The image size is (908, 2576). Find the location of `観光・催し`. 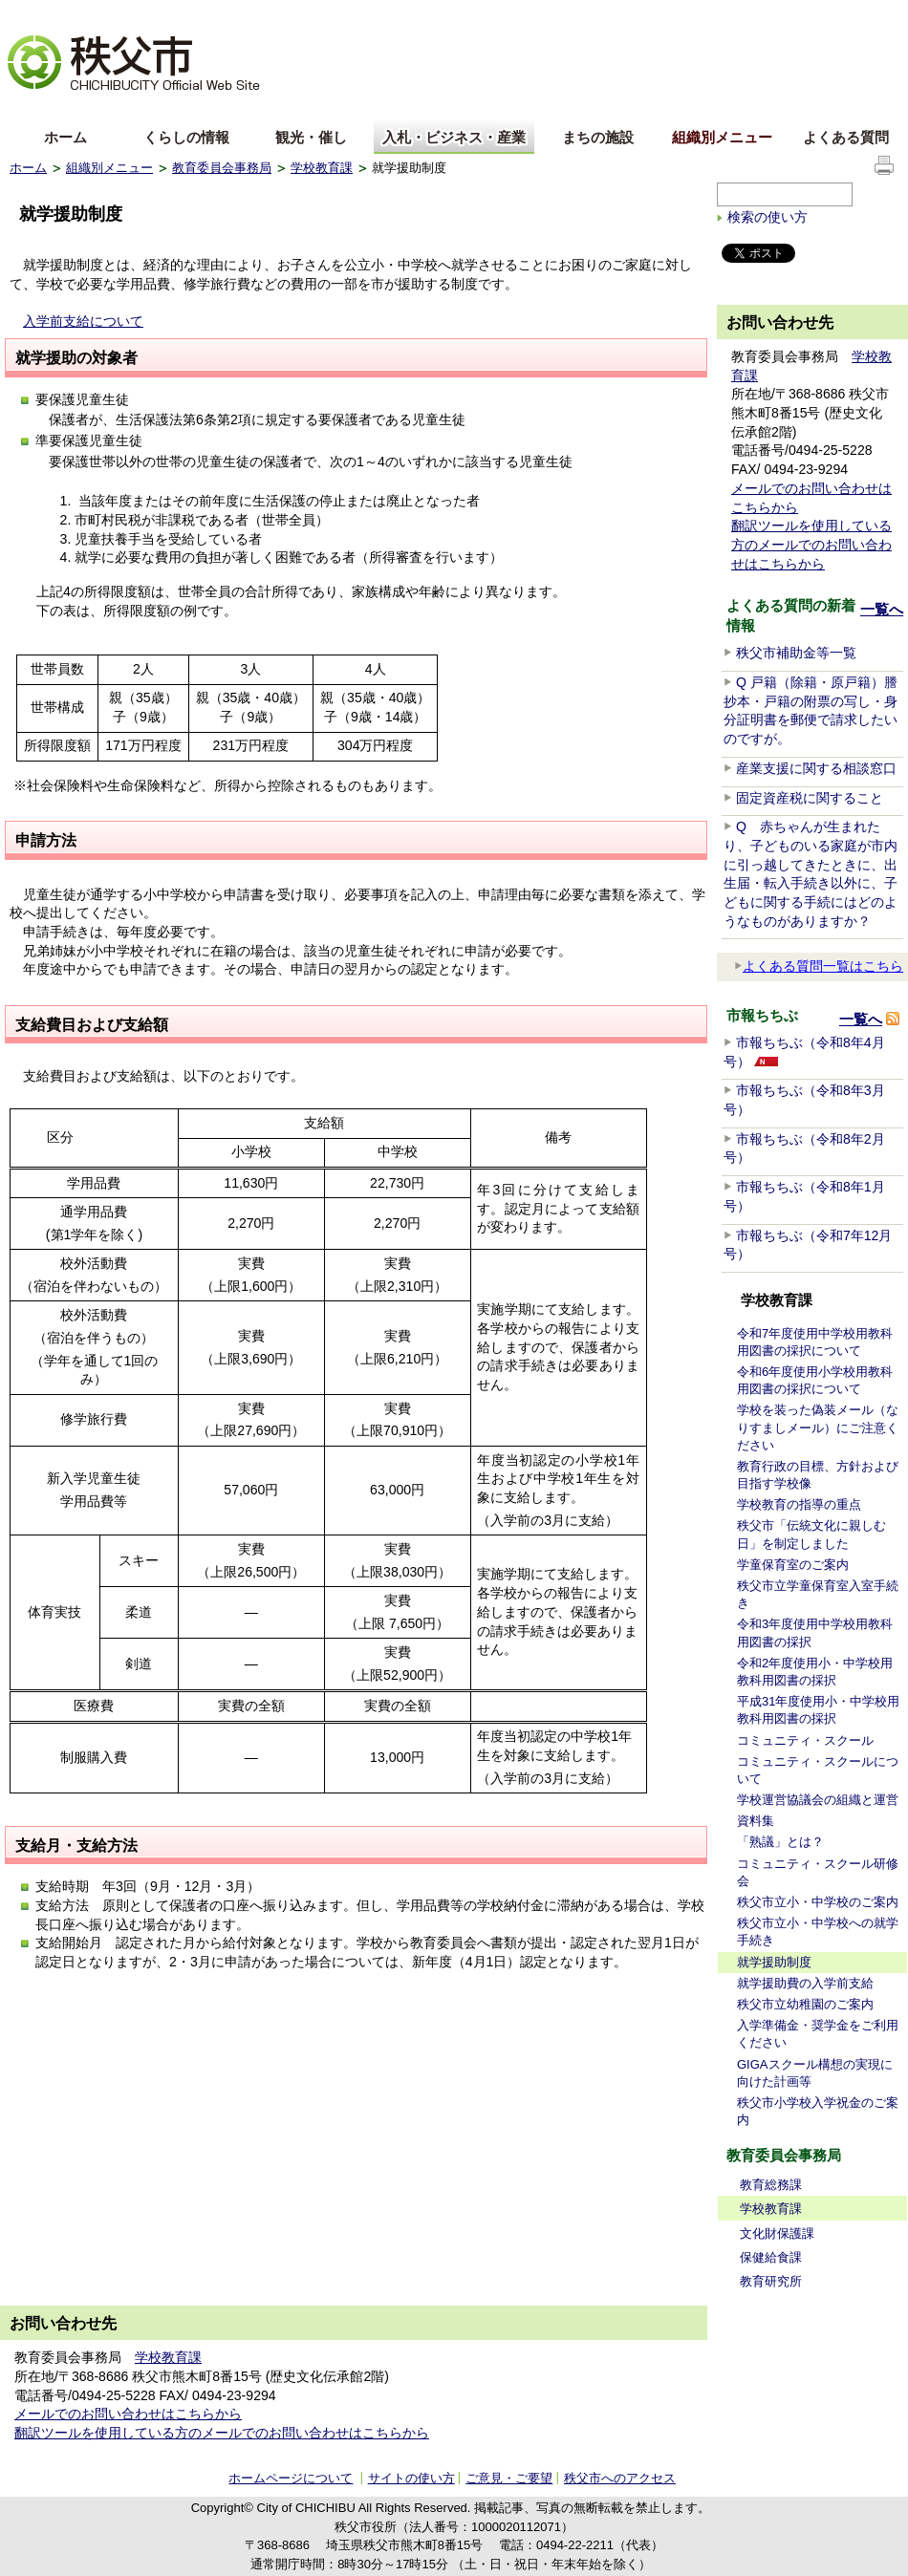

観光・催し is located at coordinates (311, 137).